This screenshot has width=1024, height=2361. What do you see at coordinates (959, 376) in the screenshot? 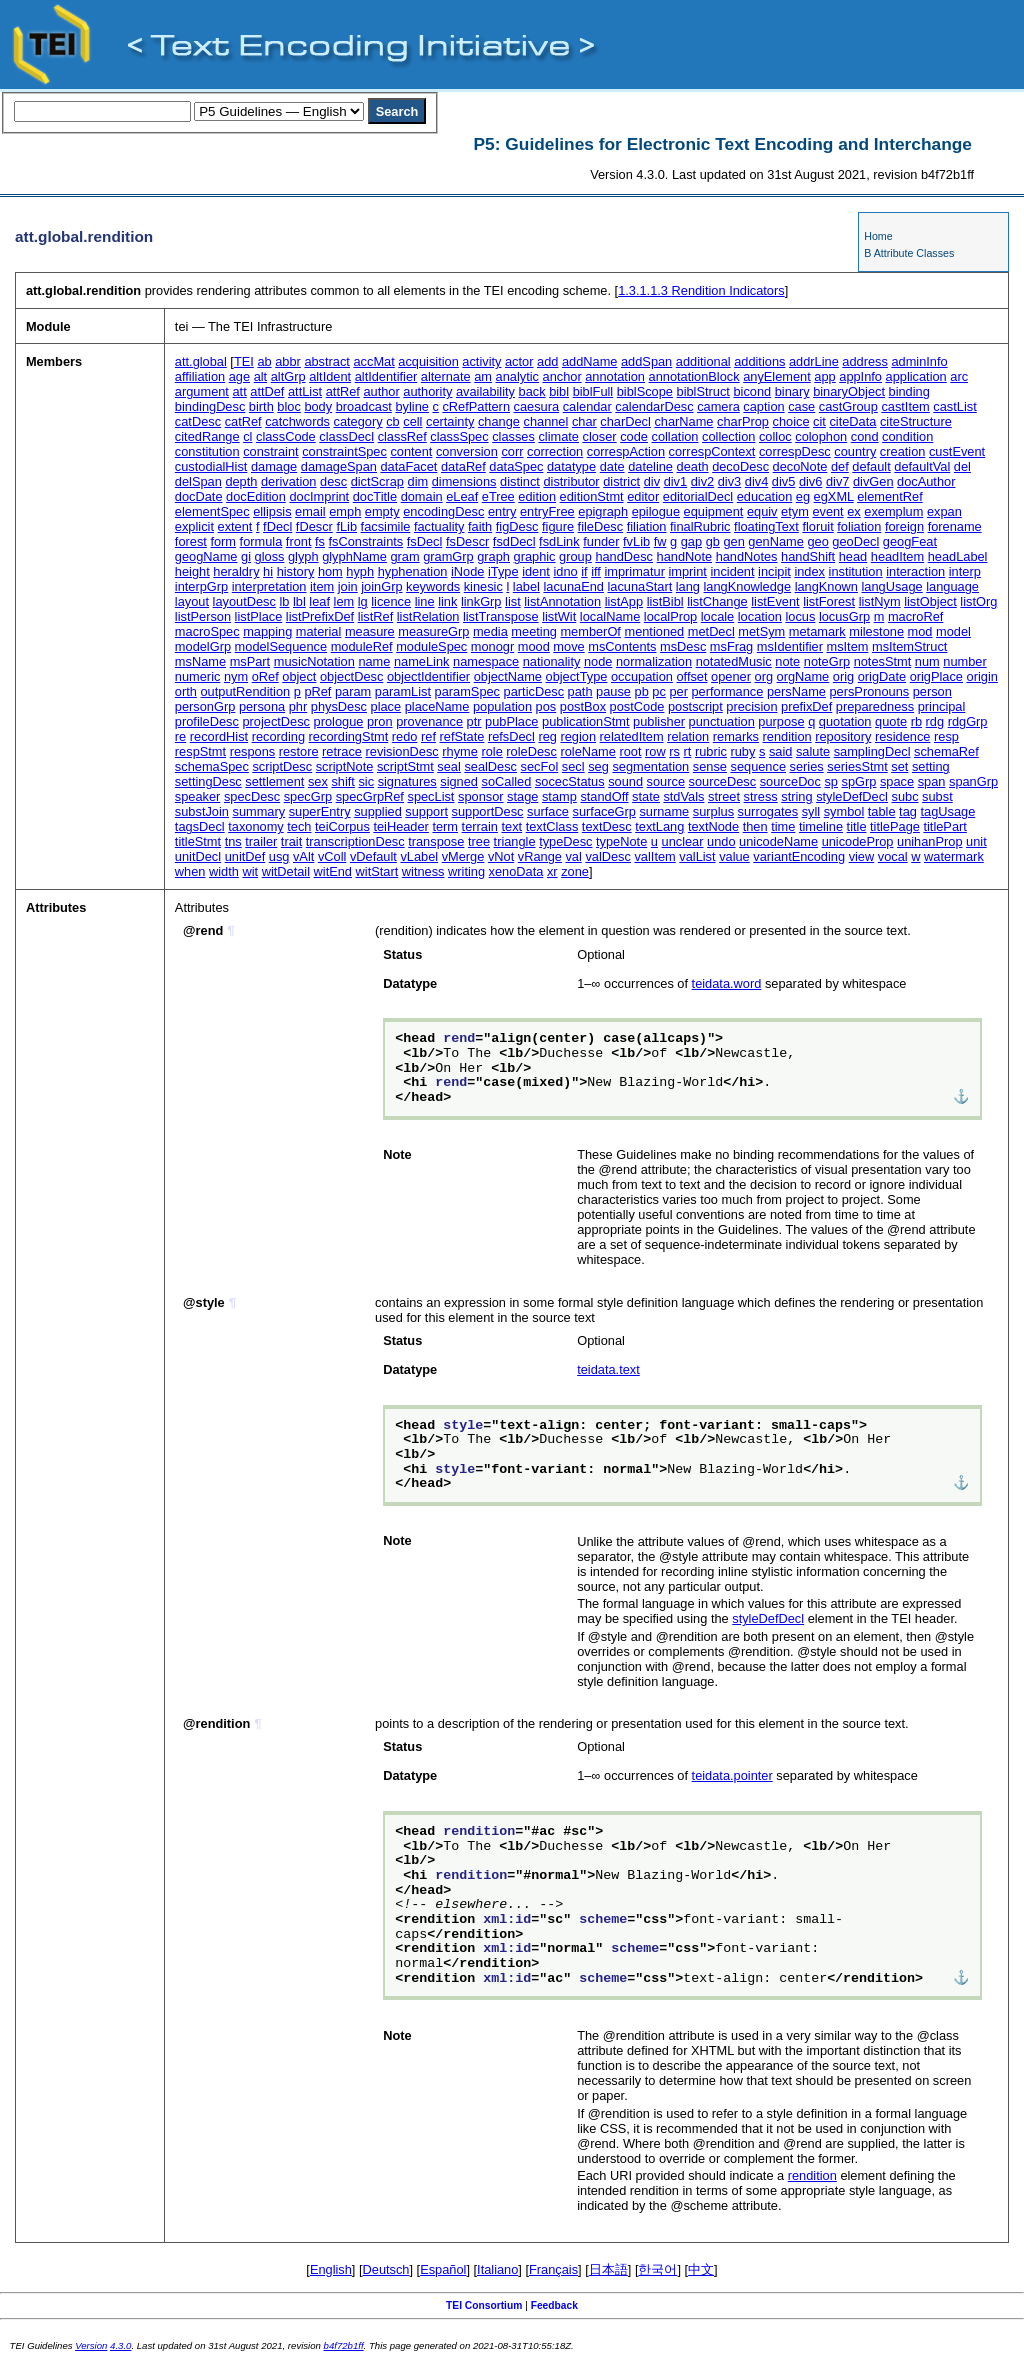
I see `arc` at bounding box center [959, 376].